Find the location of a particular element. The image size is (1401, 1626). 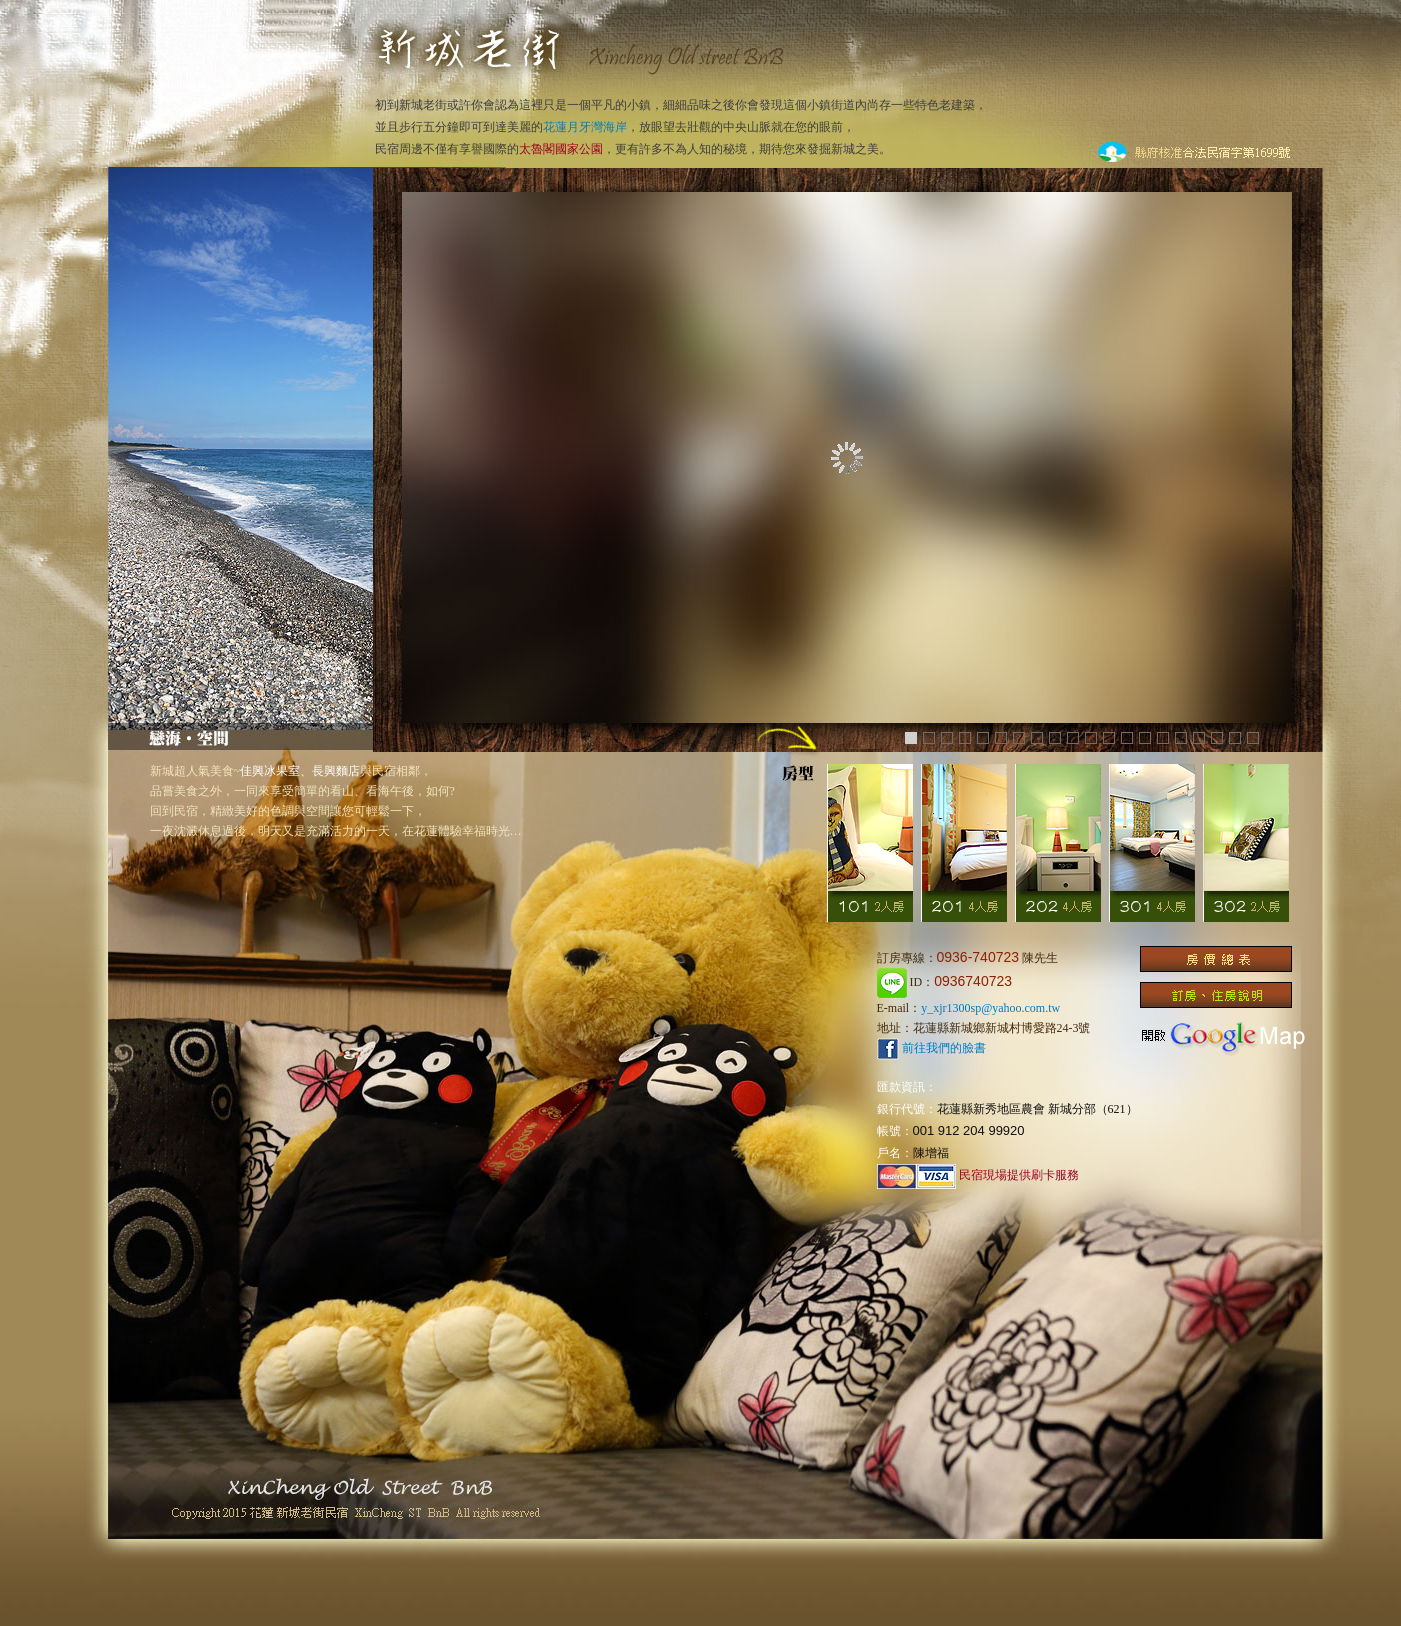

0936740723 is located at coordinates (973, 981).